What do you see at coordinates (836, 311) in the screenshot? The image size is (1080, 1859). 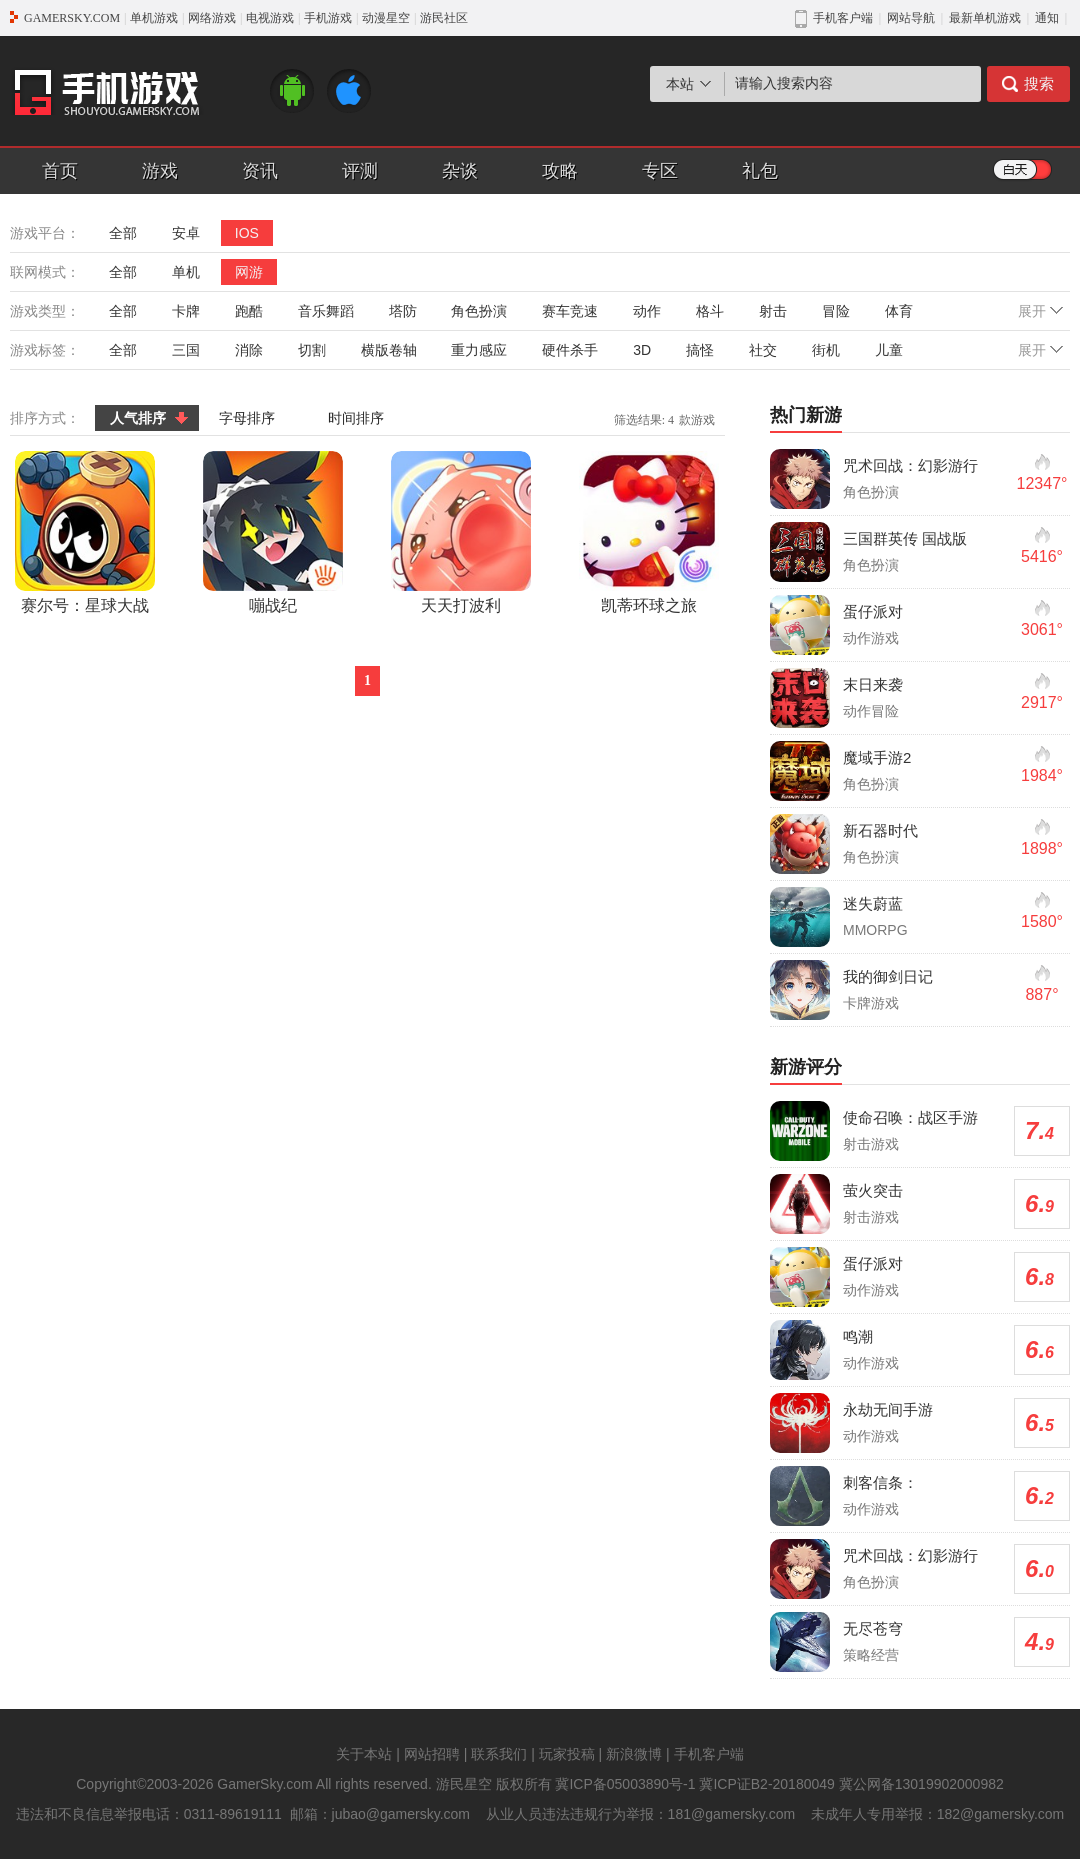 I see `冒险` at bounding box center [836, 311].